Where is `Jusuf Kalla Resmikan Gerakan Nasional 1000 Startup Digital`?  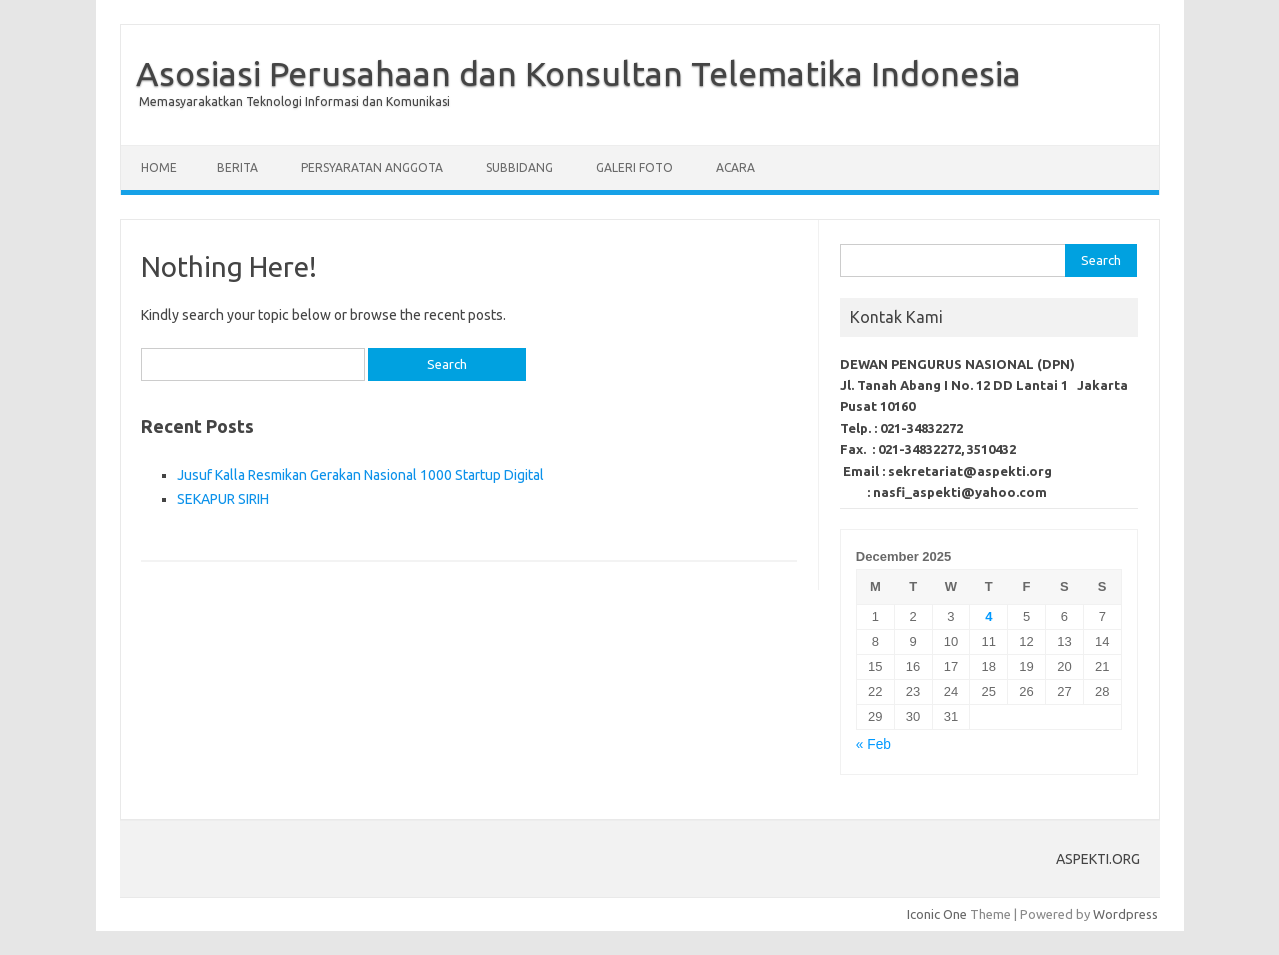
Jusuf Kalla Resmikan Gerakan Nasional 1000 Startup Digital is located at coordinates (360, 475).